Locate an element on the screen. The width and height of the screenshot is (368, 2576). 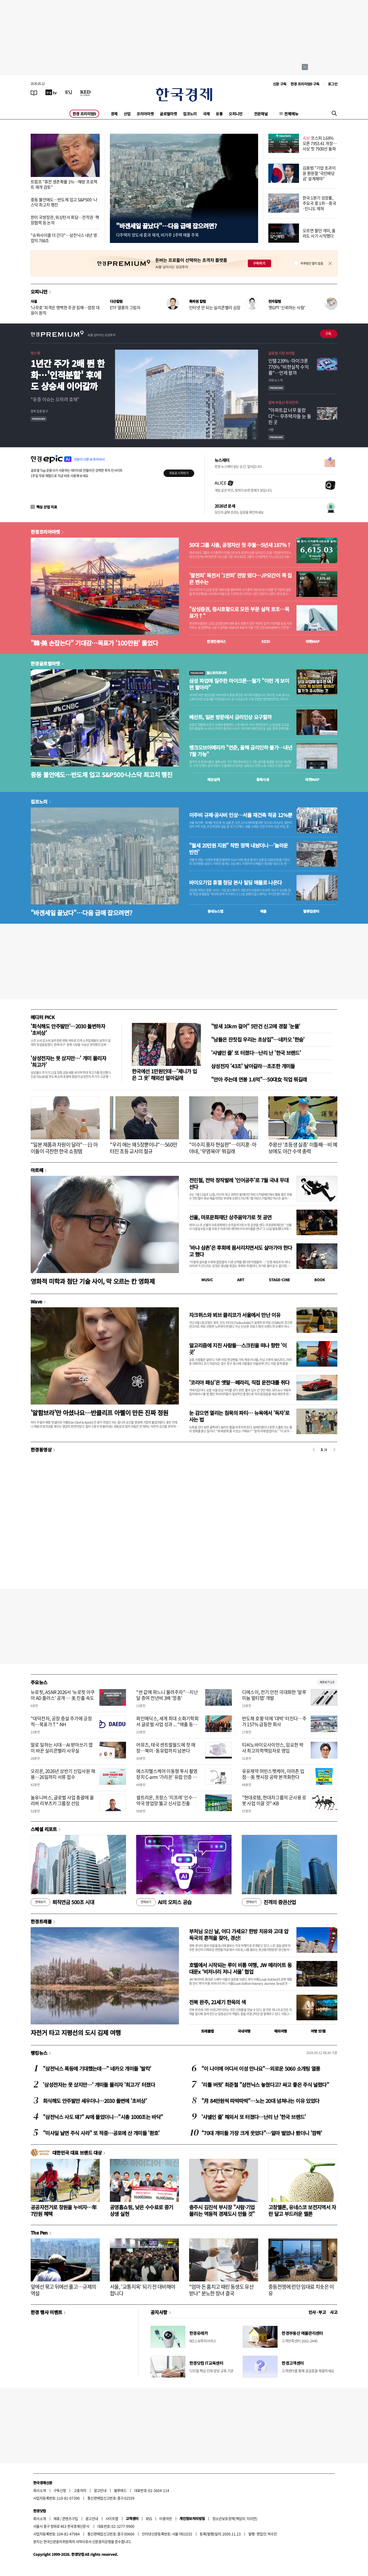
인텔 239%·마이크론 770% "비현실적 수익률"…언제 팔까 is located at coordinates (288, 366).